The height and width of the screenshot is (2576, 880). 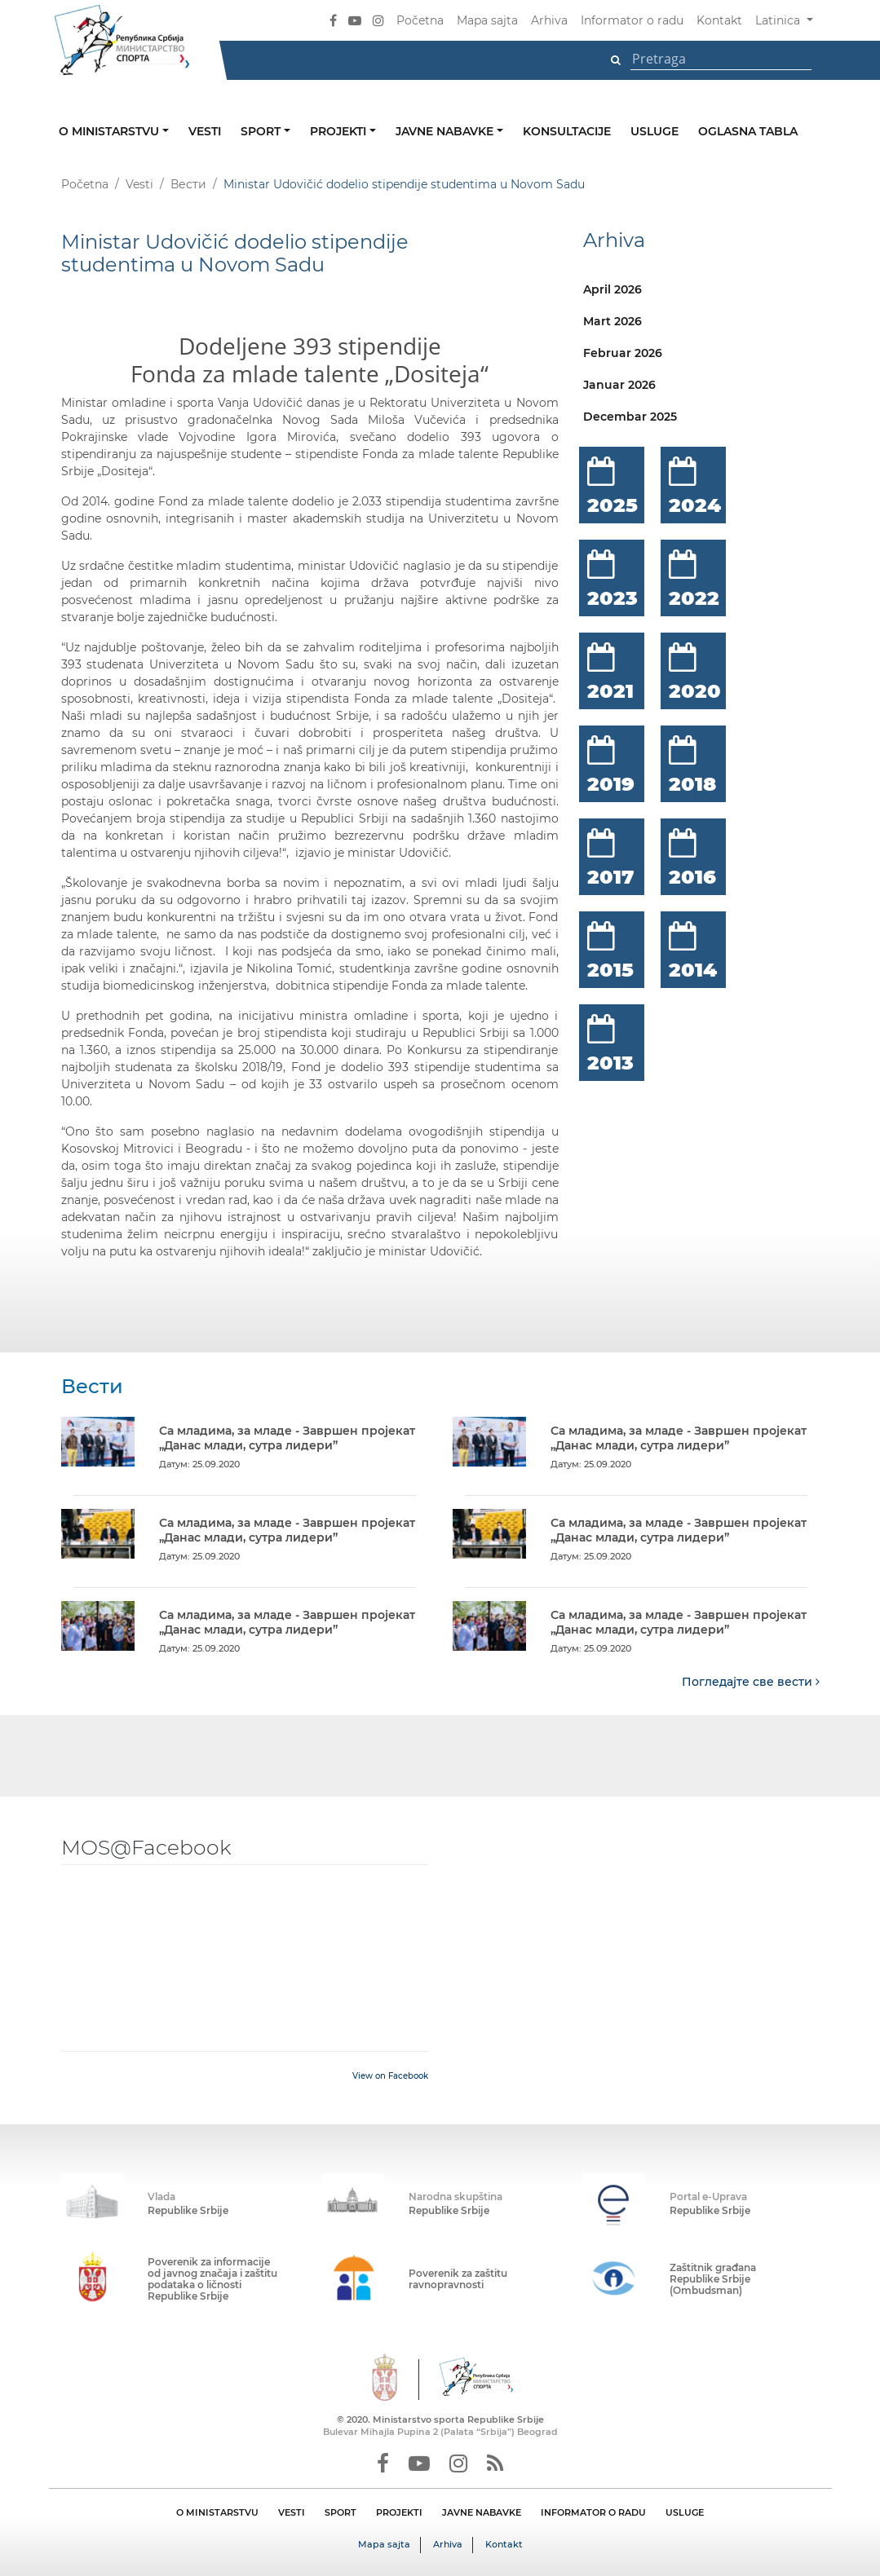 What do you see at coordinates (399, 2511) in the screenshot?
I see `PROJEKTI` at bounding box center [399, 2511].